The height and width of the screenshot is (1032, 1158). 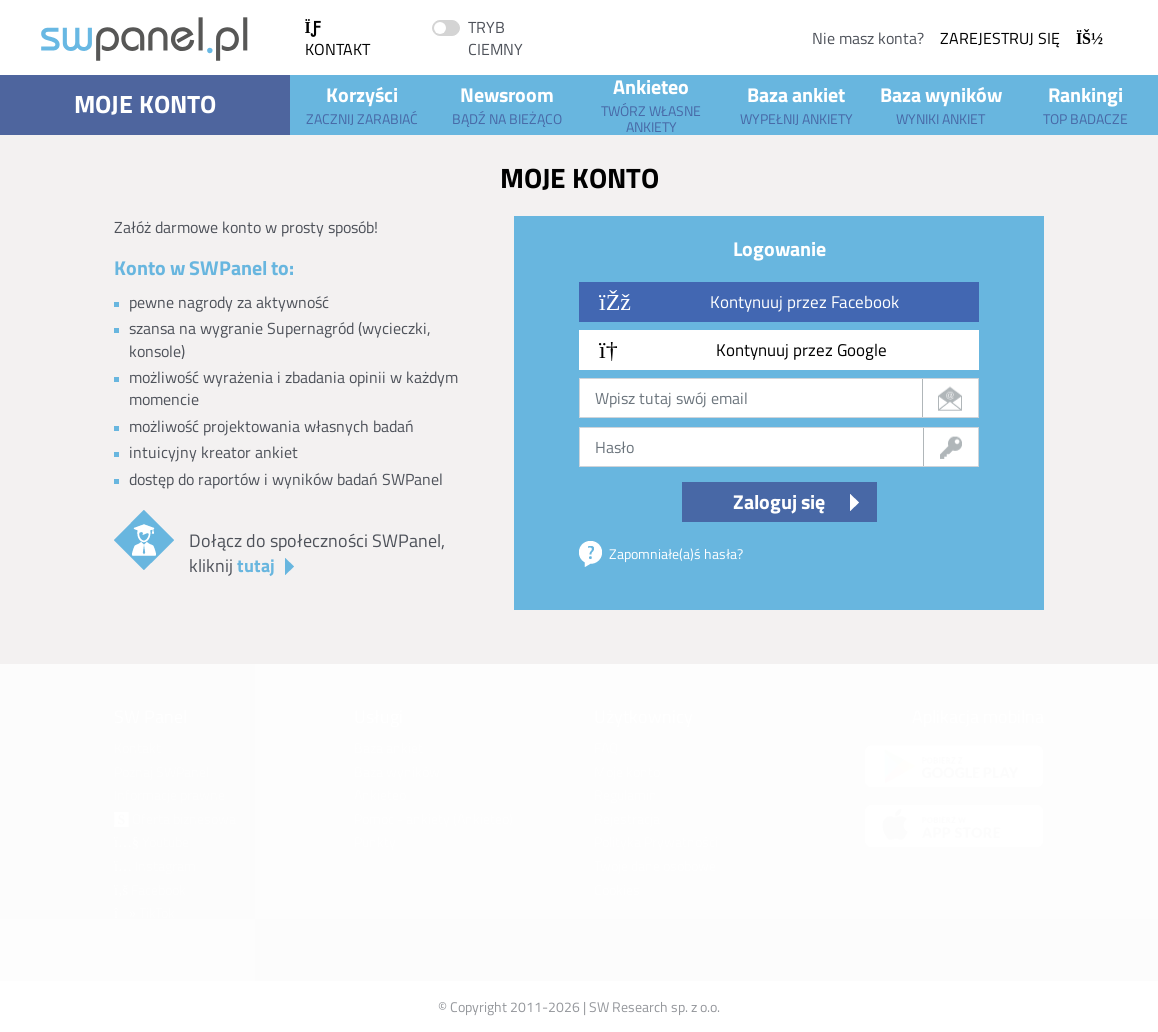 I want to click on Ankieteo, so click(x=651, y=105).